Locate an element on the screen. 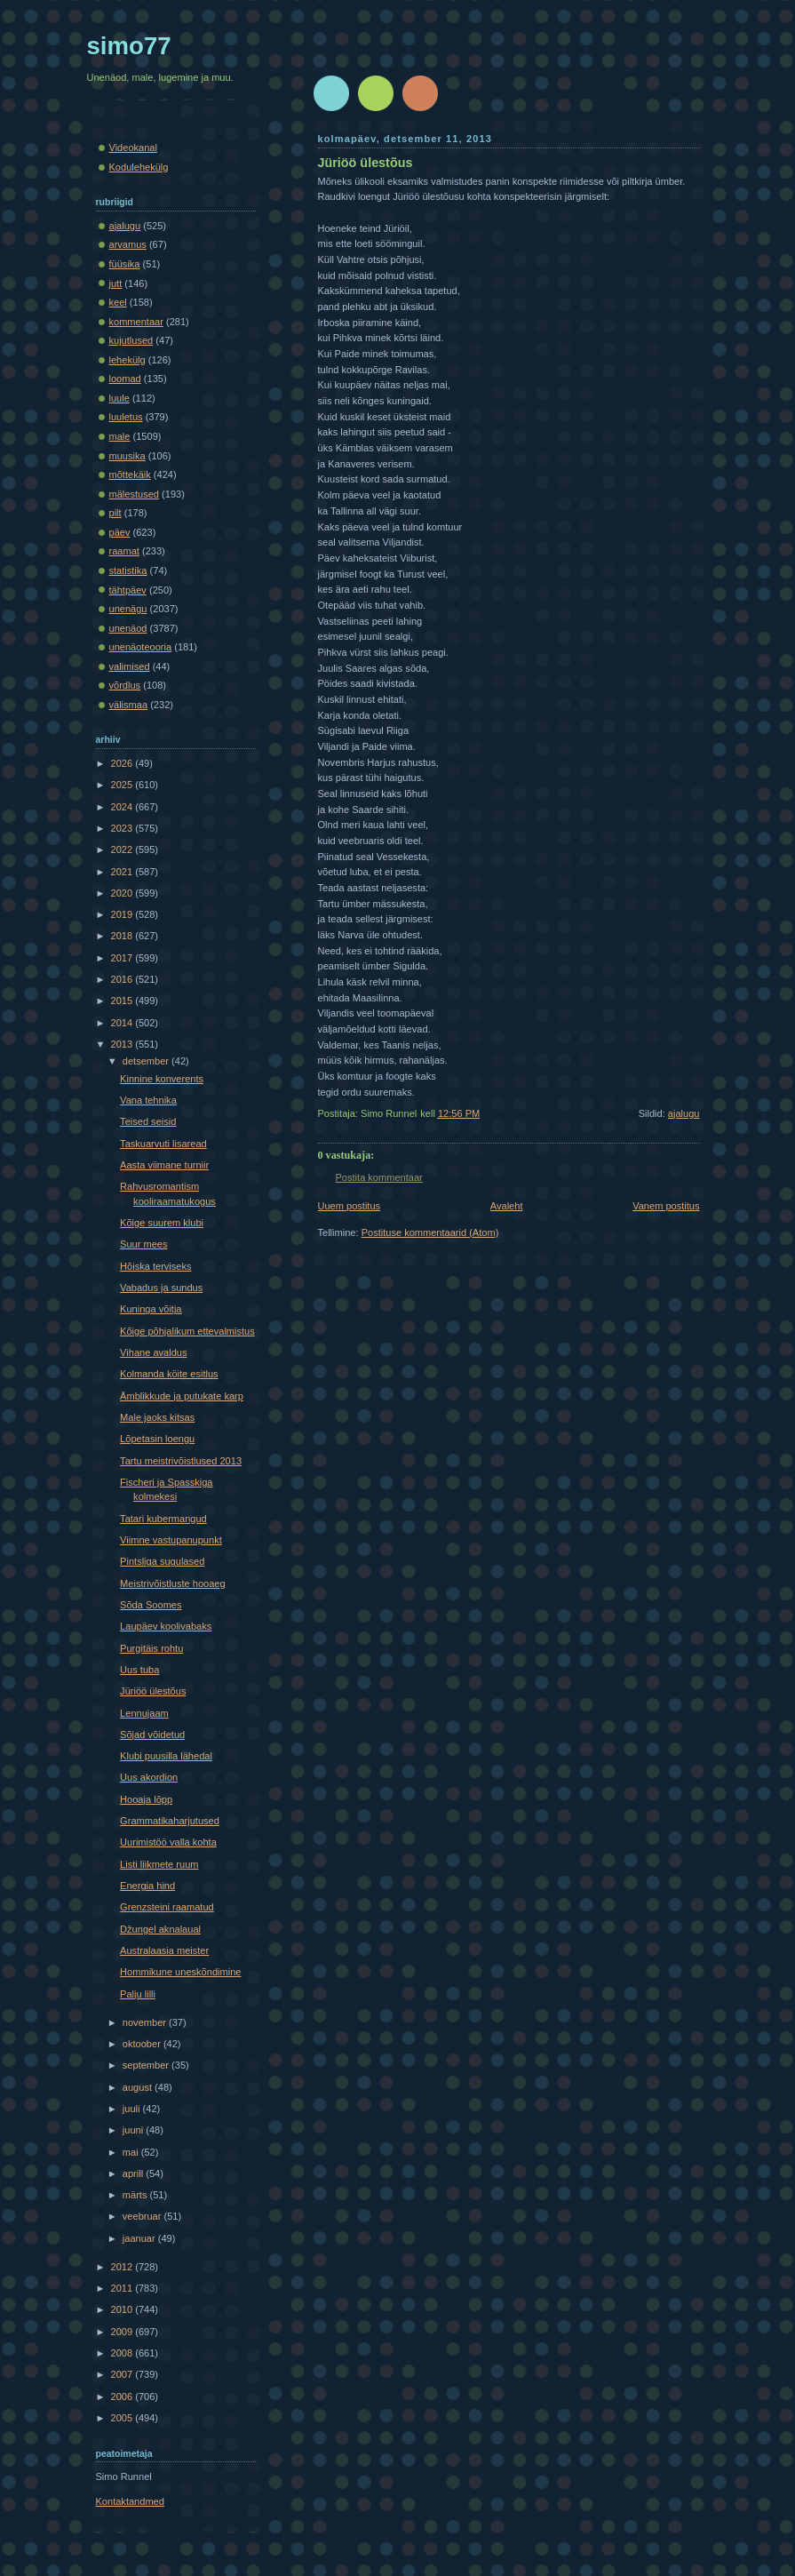 The height and width of the screenshot is (2576, 795). oktoober is located at coordinates (143, 2043).